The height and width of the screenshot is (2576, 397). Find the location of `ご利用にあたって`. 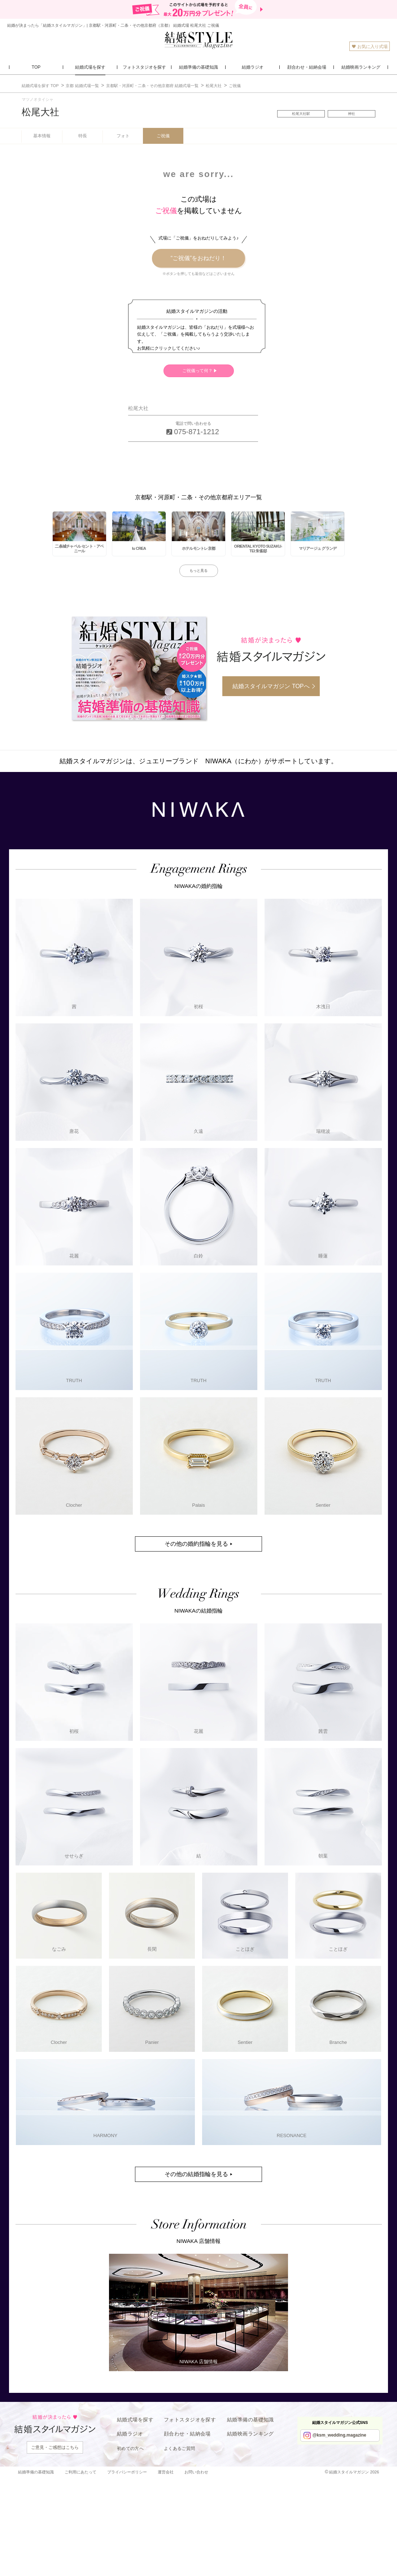

ご利用にあたって is located at coordinates (80, 2472).